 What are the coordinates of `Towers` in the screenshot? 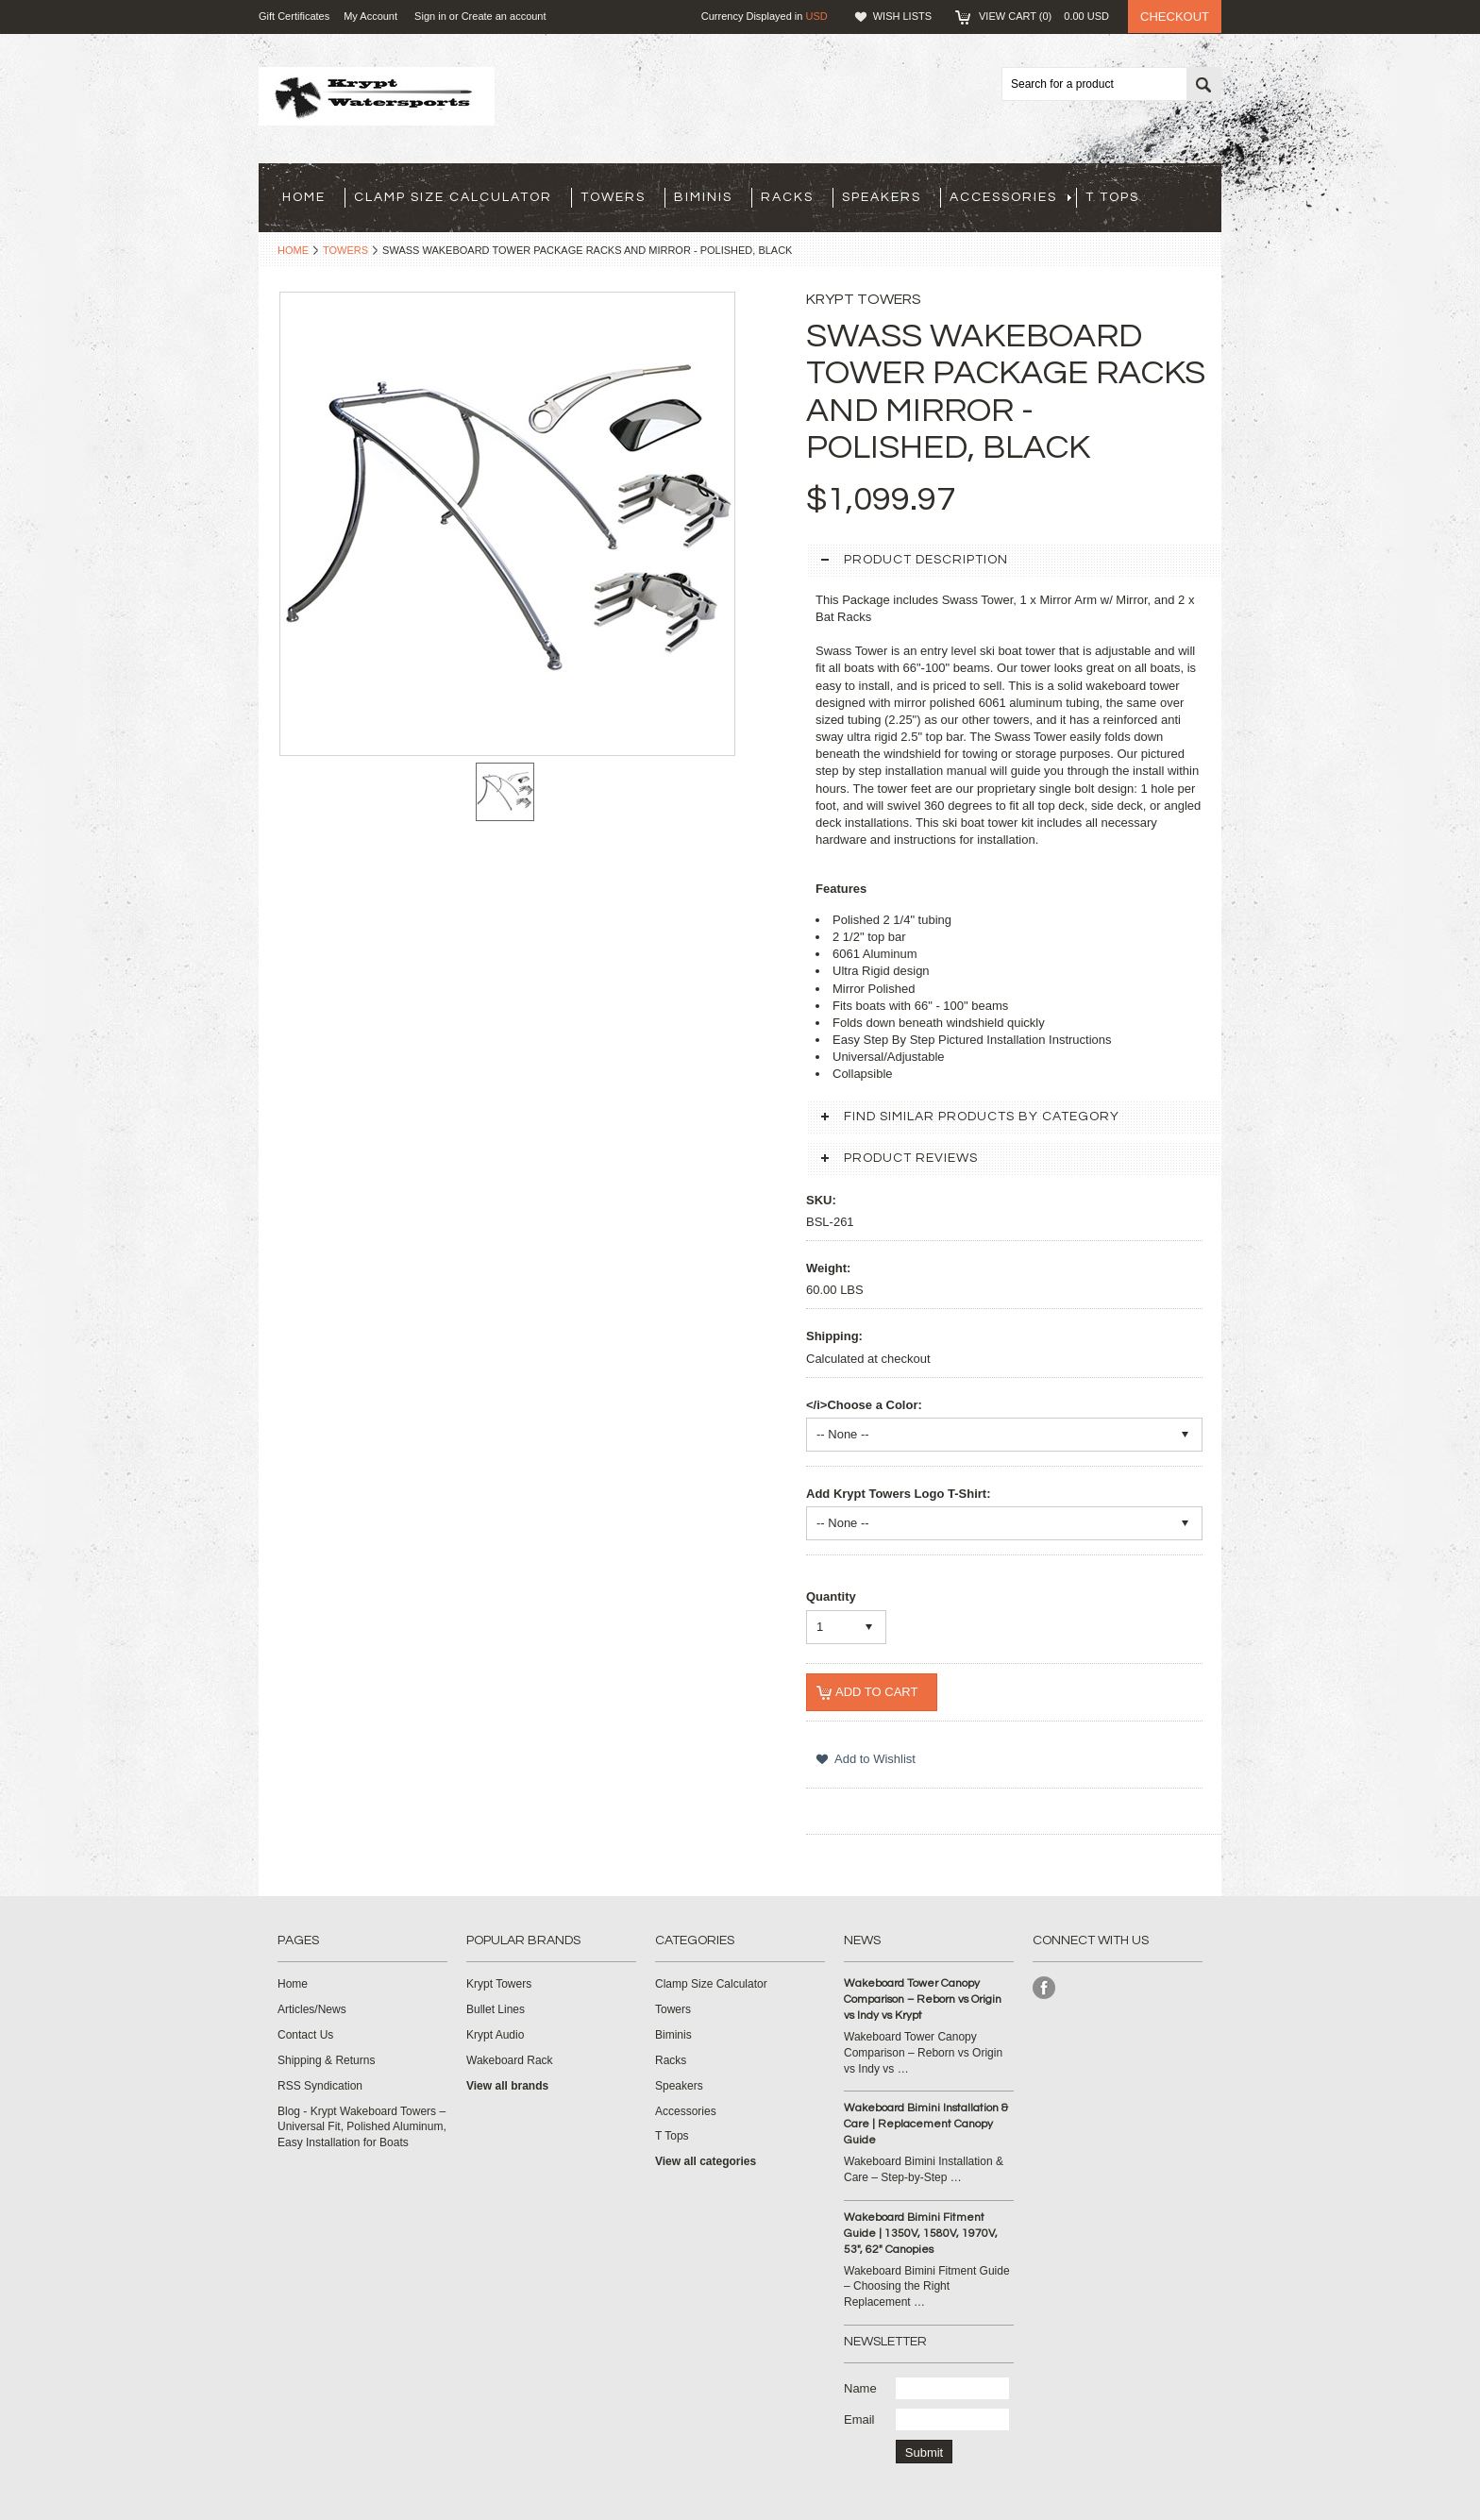 It's located at (613, 197).